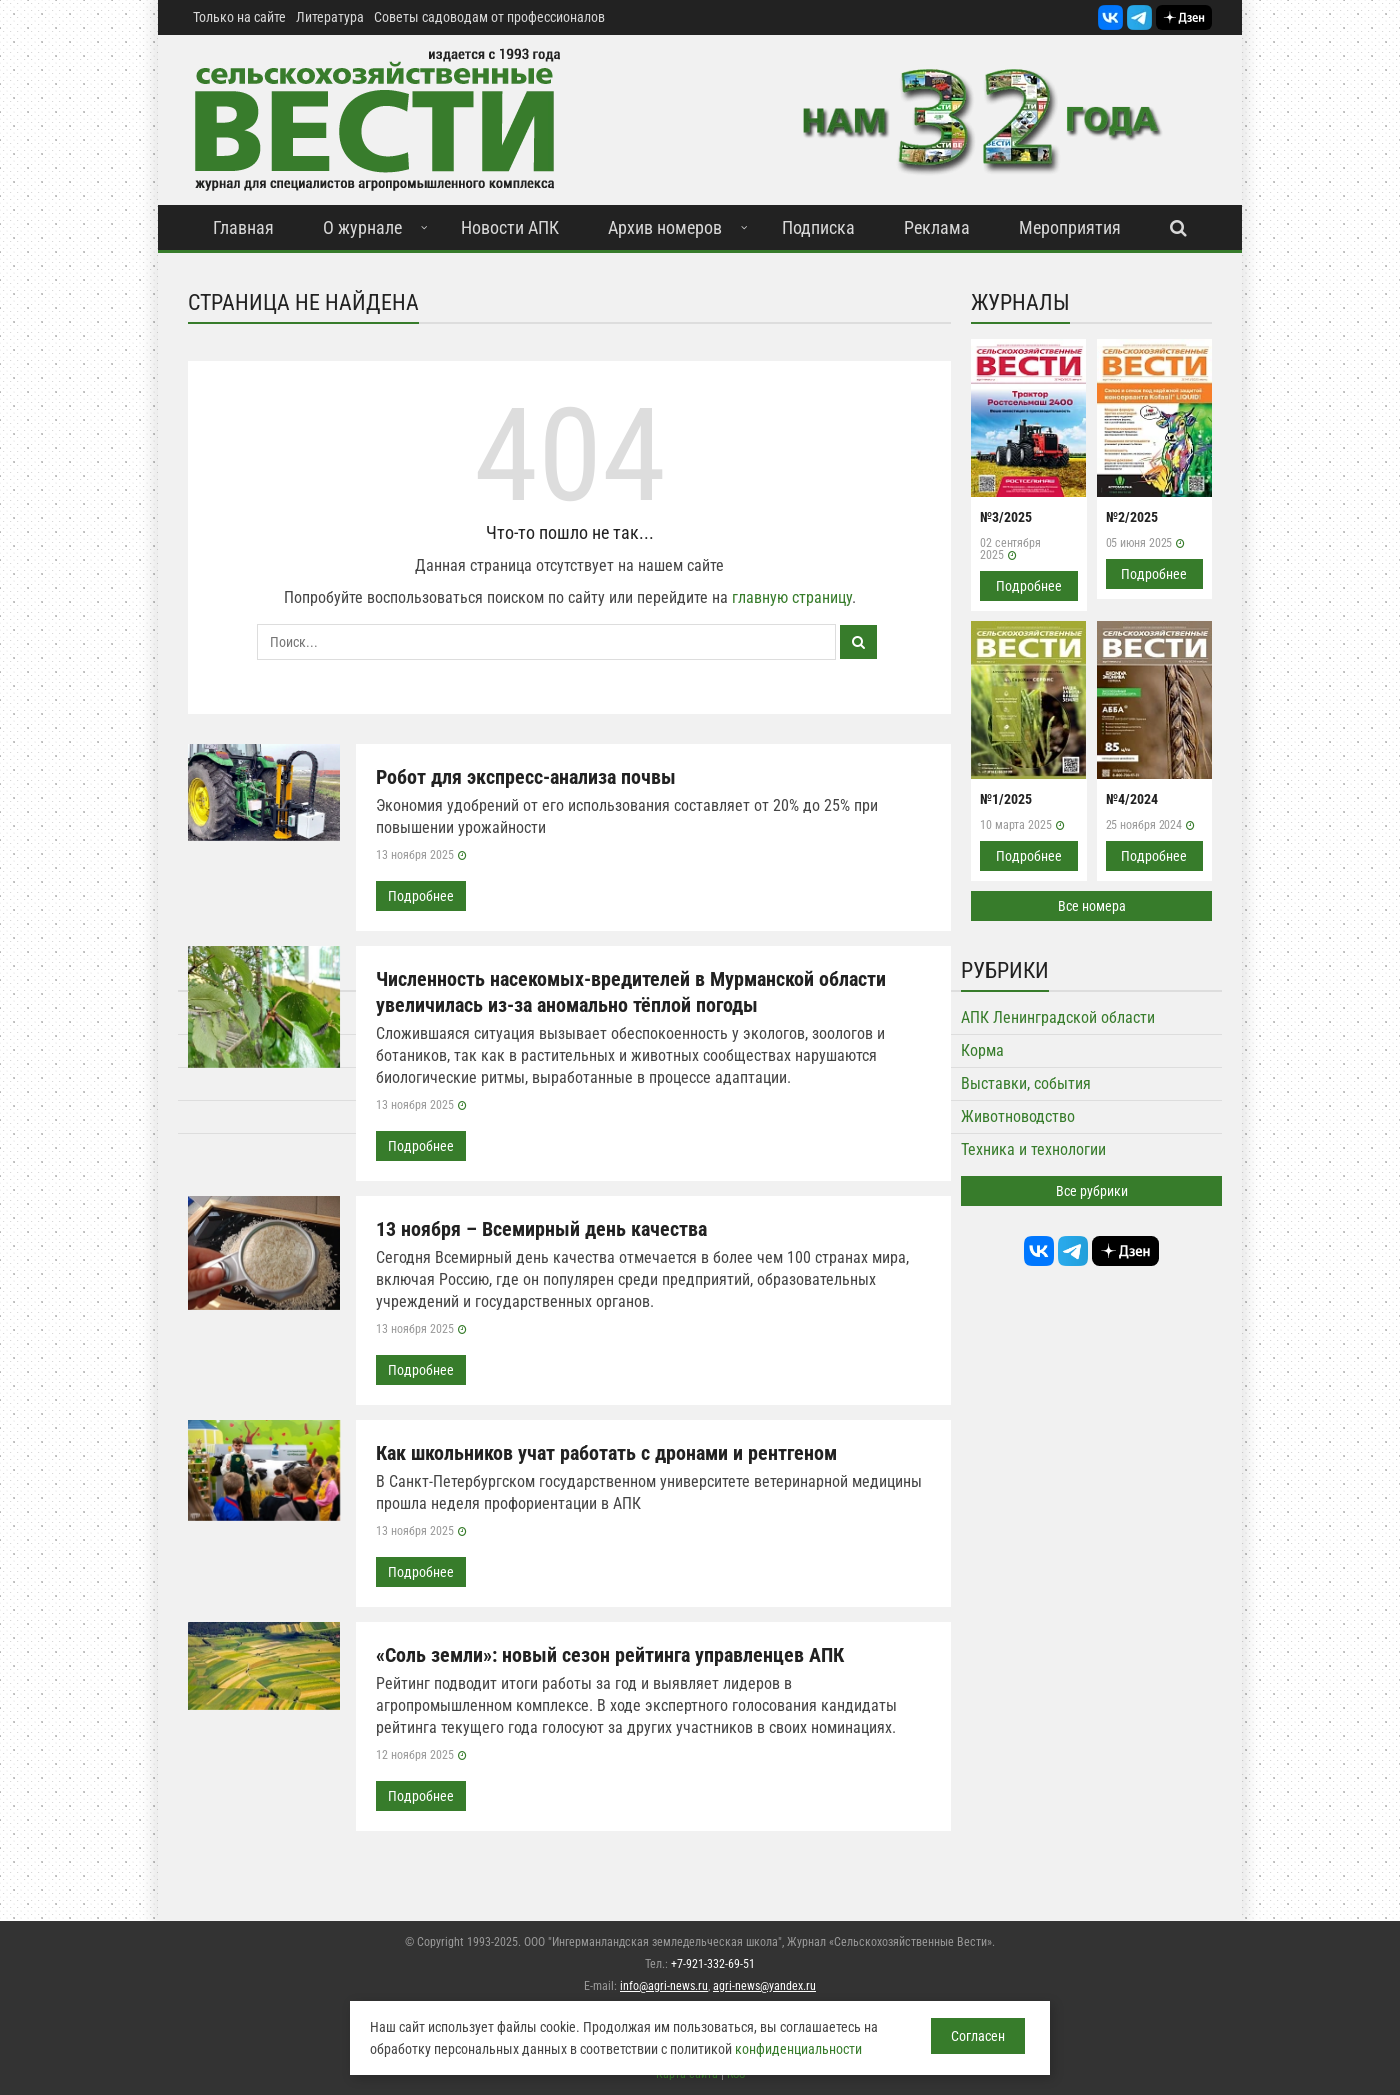 The width and height of the screenshot is (1400, 2095). I want to click on АПК Ленинградской области, so click(1058, 1017).